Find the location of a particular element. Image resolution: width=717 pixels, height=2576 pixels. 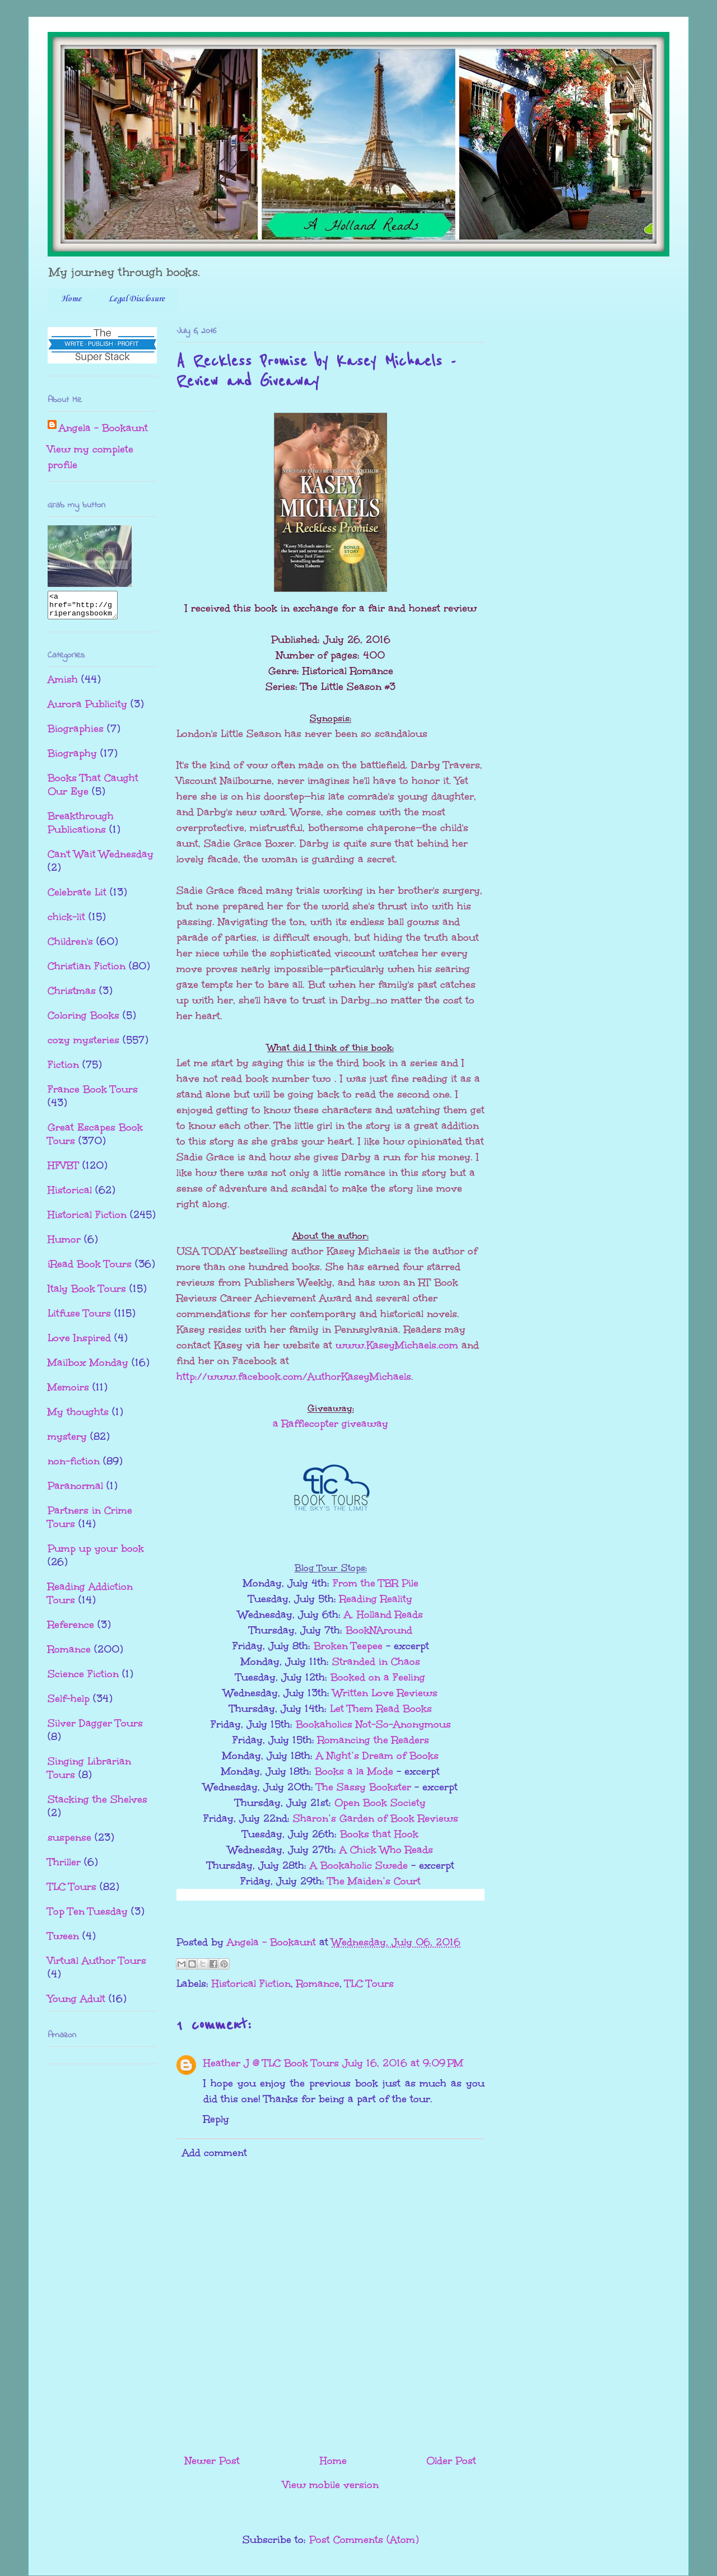

Reading Reality is located at coordinates (375, 1599).